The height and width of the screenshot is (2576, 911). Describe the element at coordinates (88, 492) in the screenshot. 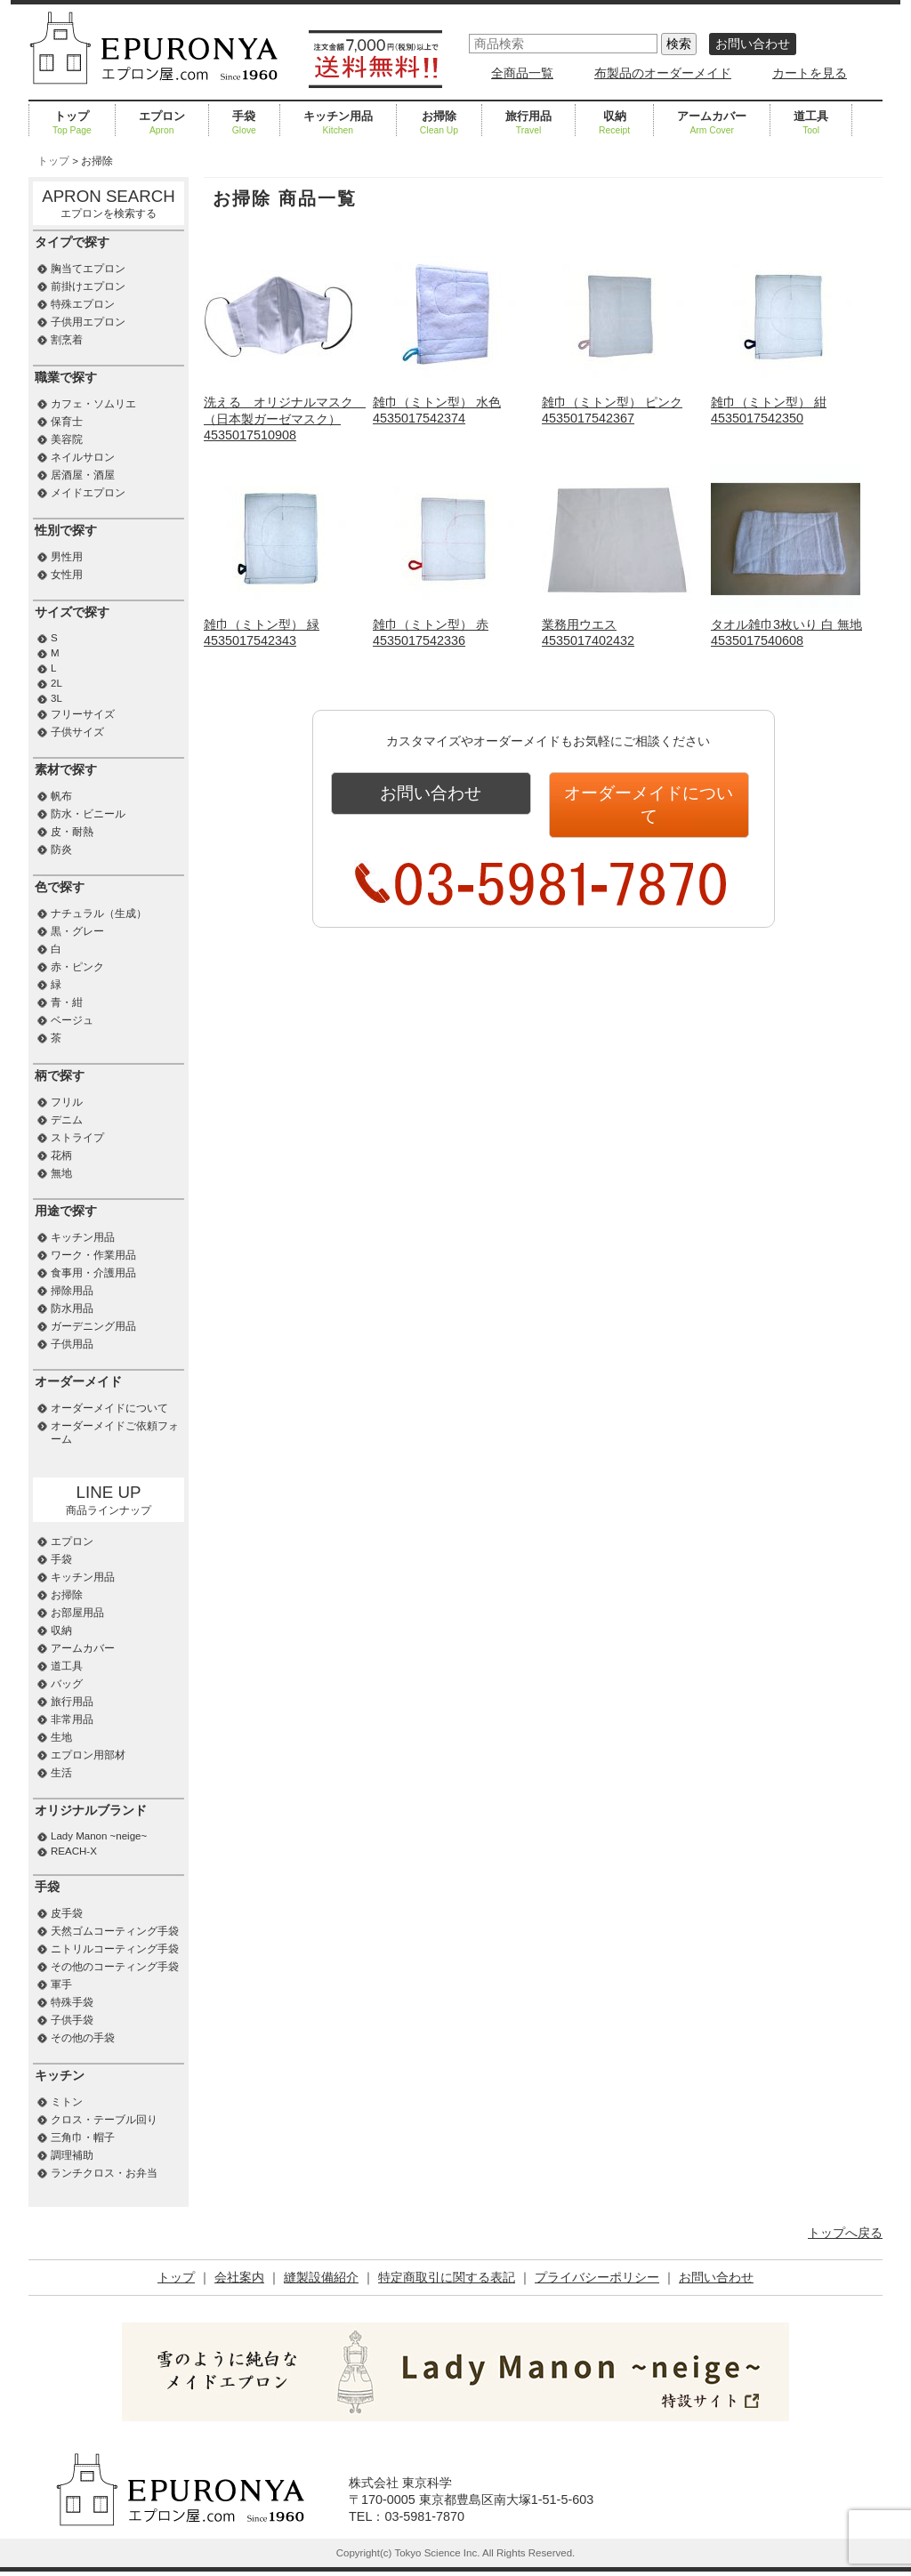

I see `メイドエプロン` at that location.